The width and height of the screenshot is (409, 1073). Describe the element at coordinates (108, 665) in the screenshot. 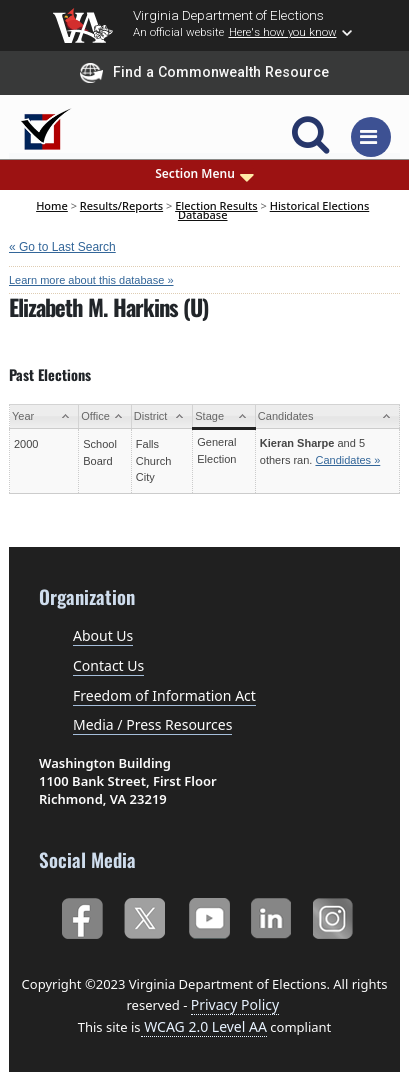

I see `Contact Us` at that location.